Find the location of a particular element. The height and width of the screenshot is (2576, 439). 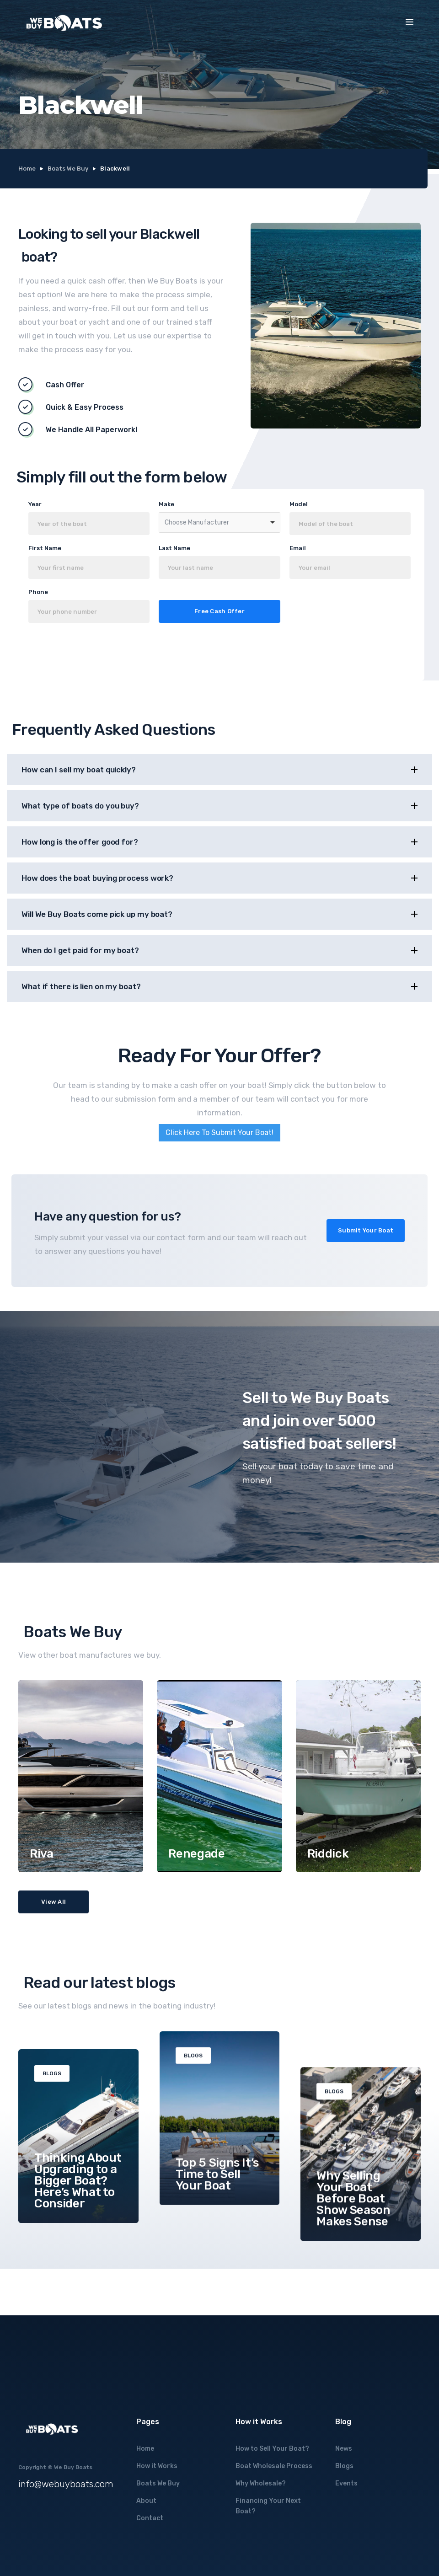

Home is located at coordinates (27, 168).